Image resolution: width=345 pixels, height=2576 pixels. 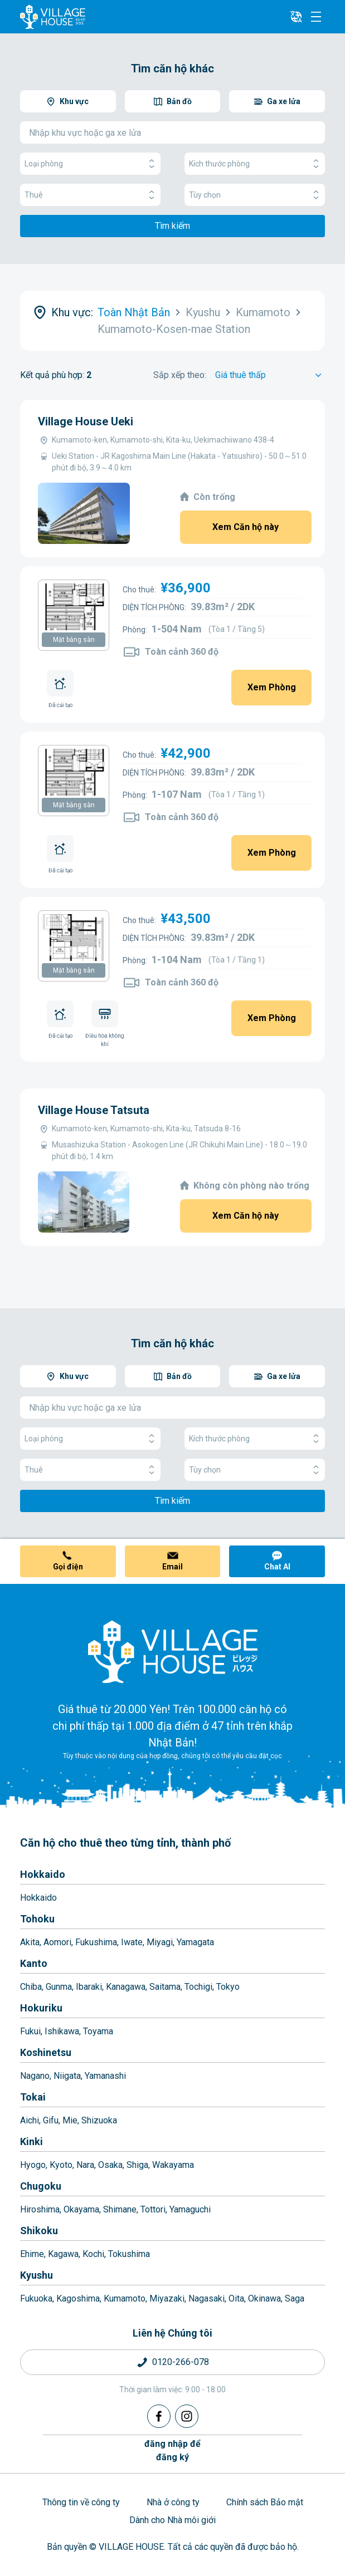 What do you see at coordinates (36, 2298) in the screenshot?
I see `Fukuoka` at bounding box center [36, 2298].